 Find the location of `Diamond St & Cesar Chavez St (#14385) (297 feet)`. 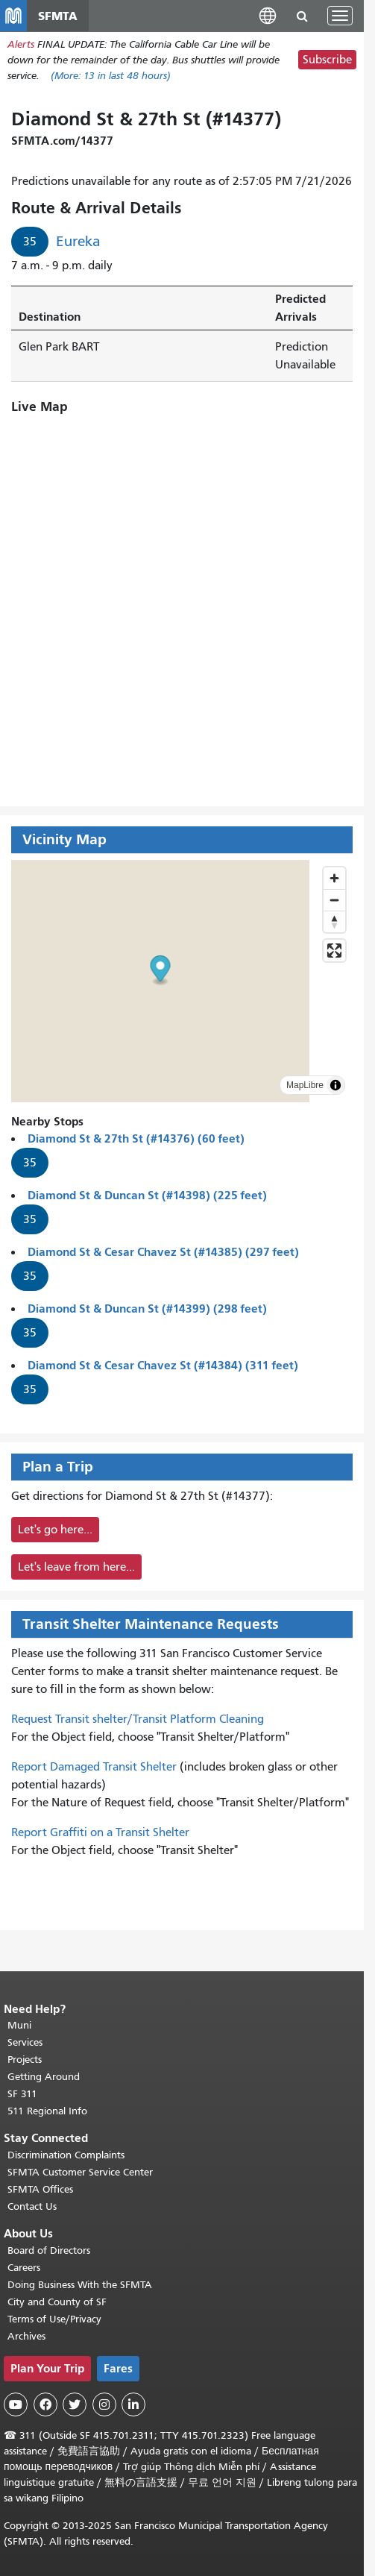

Diamond St & Cesar Chavez St (#14385) (297 feet) is located at coordinates (163, 1252).